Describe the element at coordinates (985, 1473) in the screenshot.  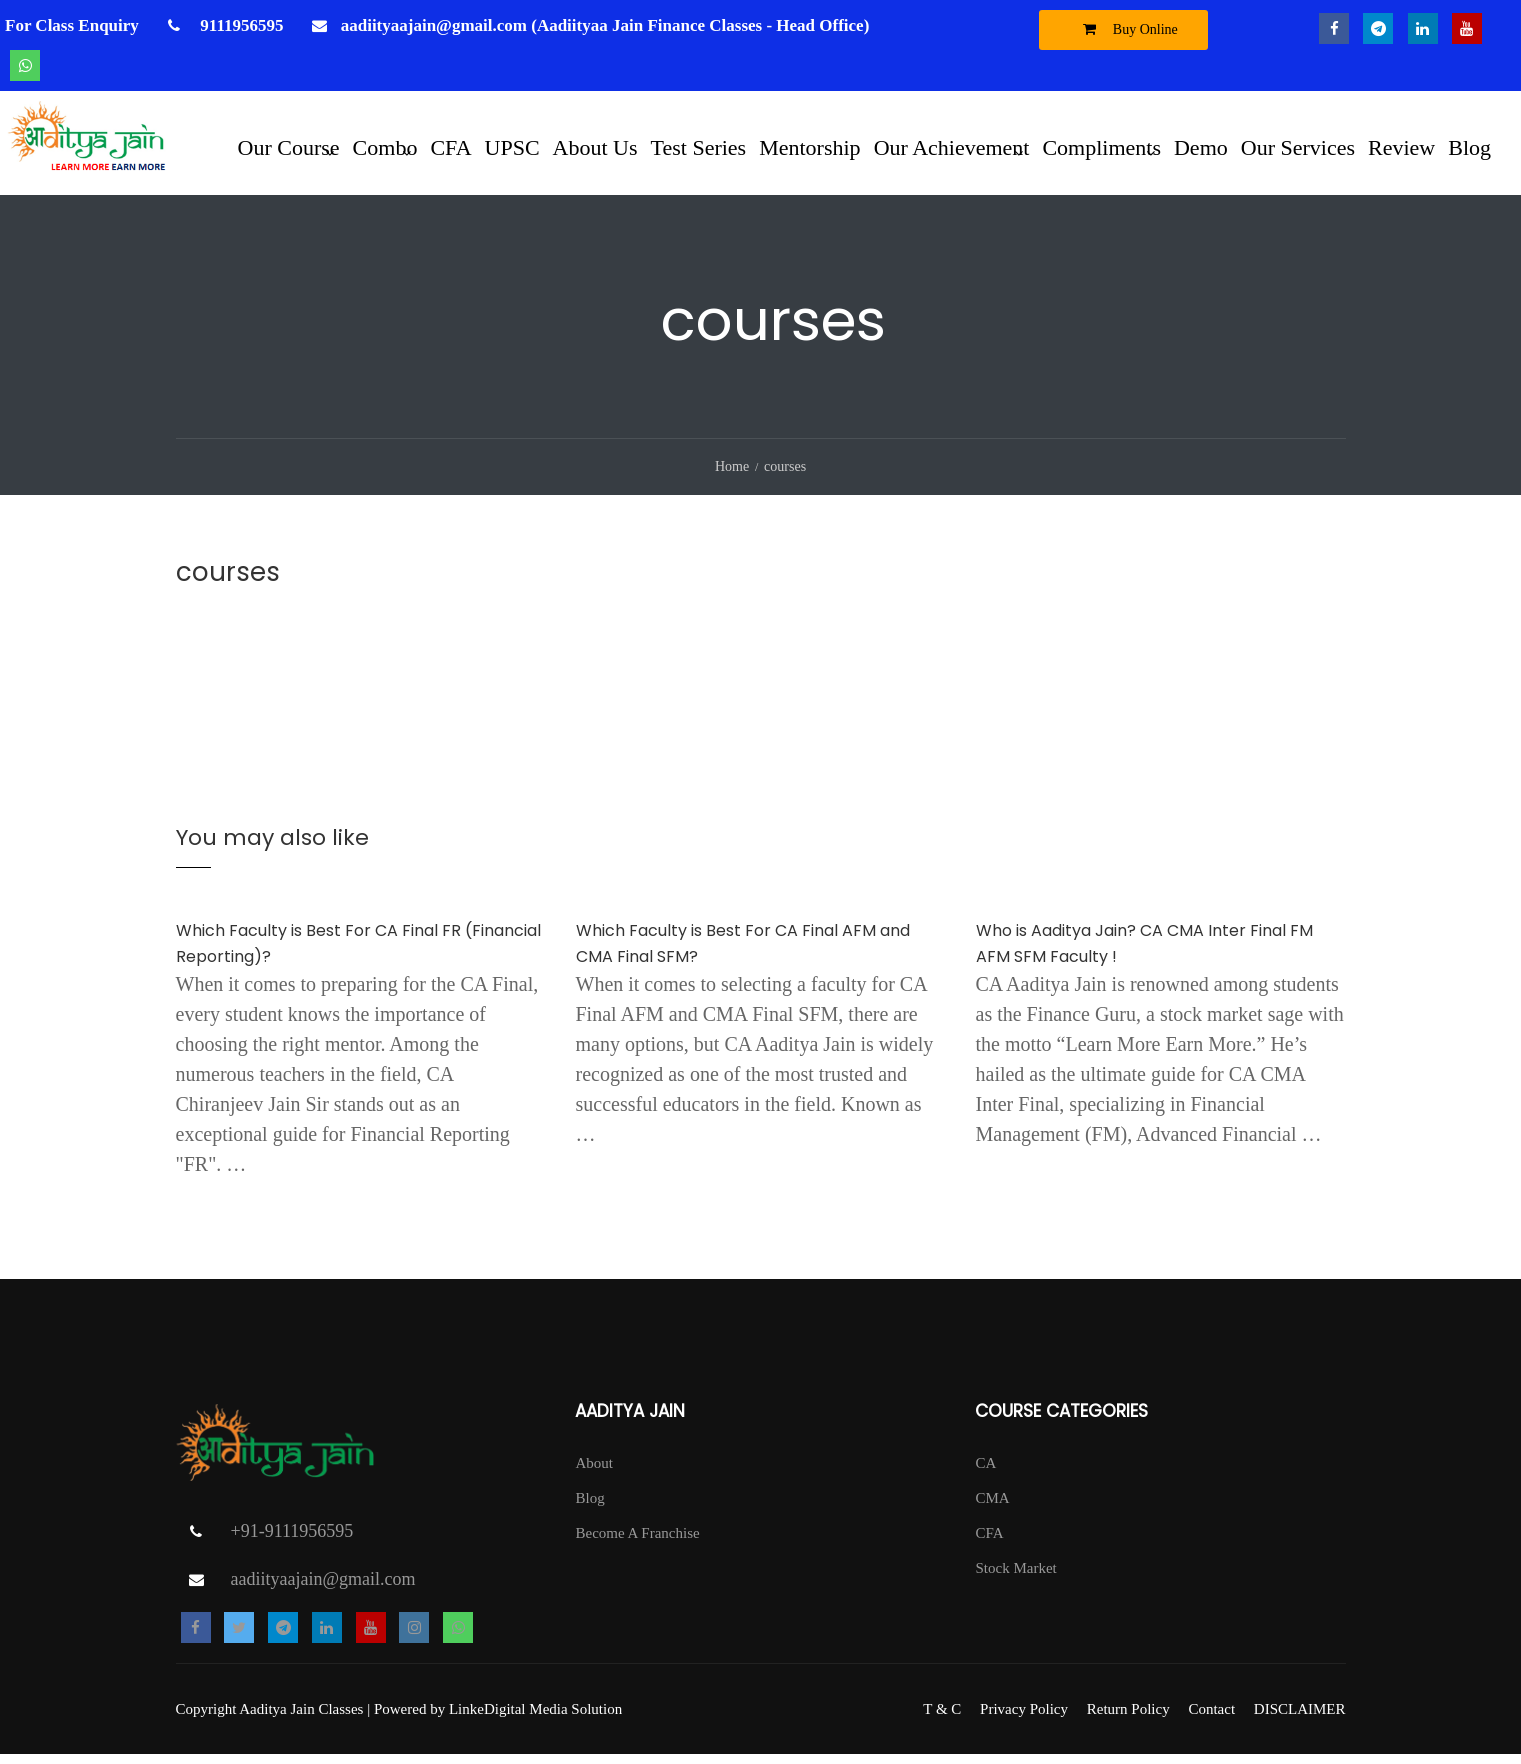
I see `CA` at that location.